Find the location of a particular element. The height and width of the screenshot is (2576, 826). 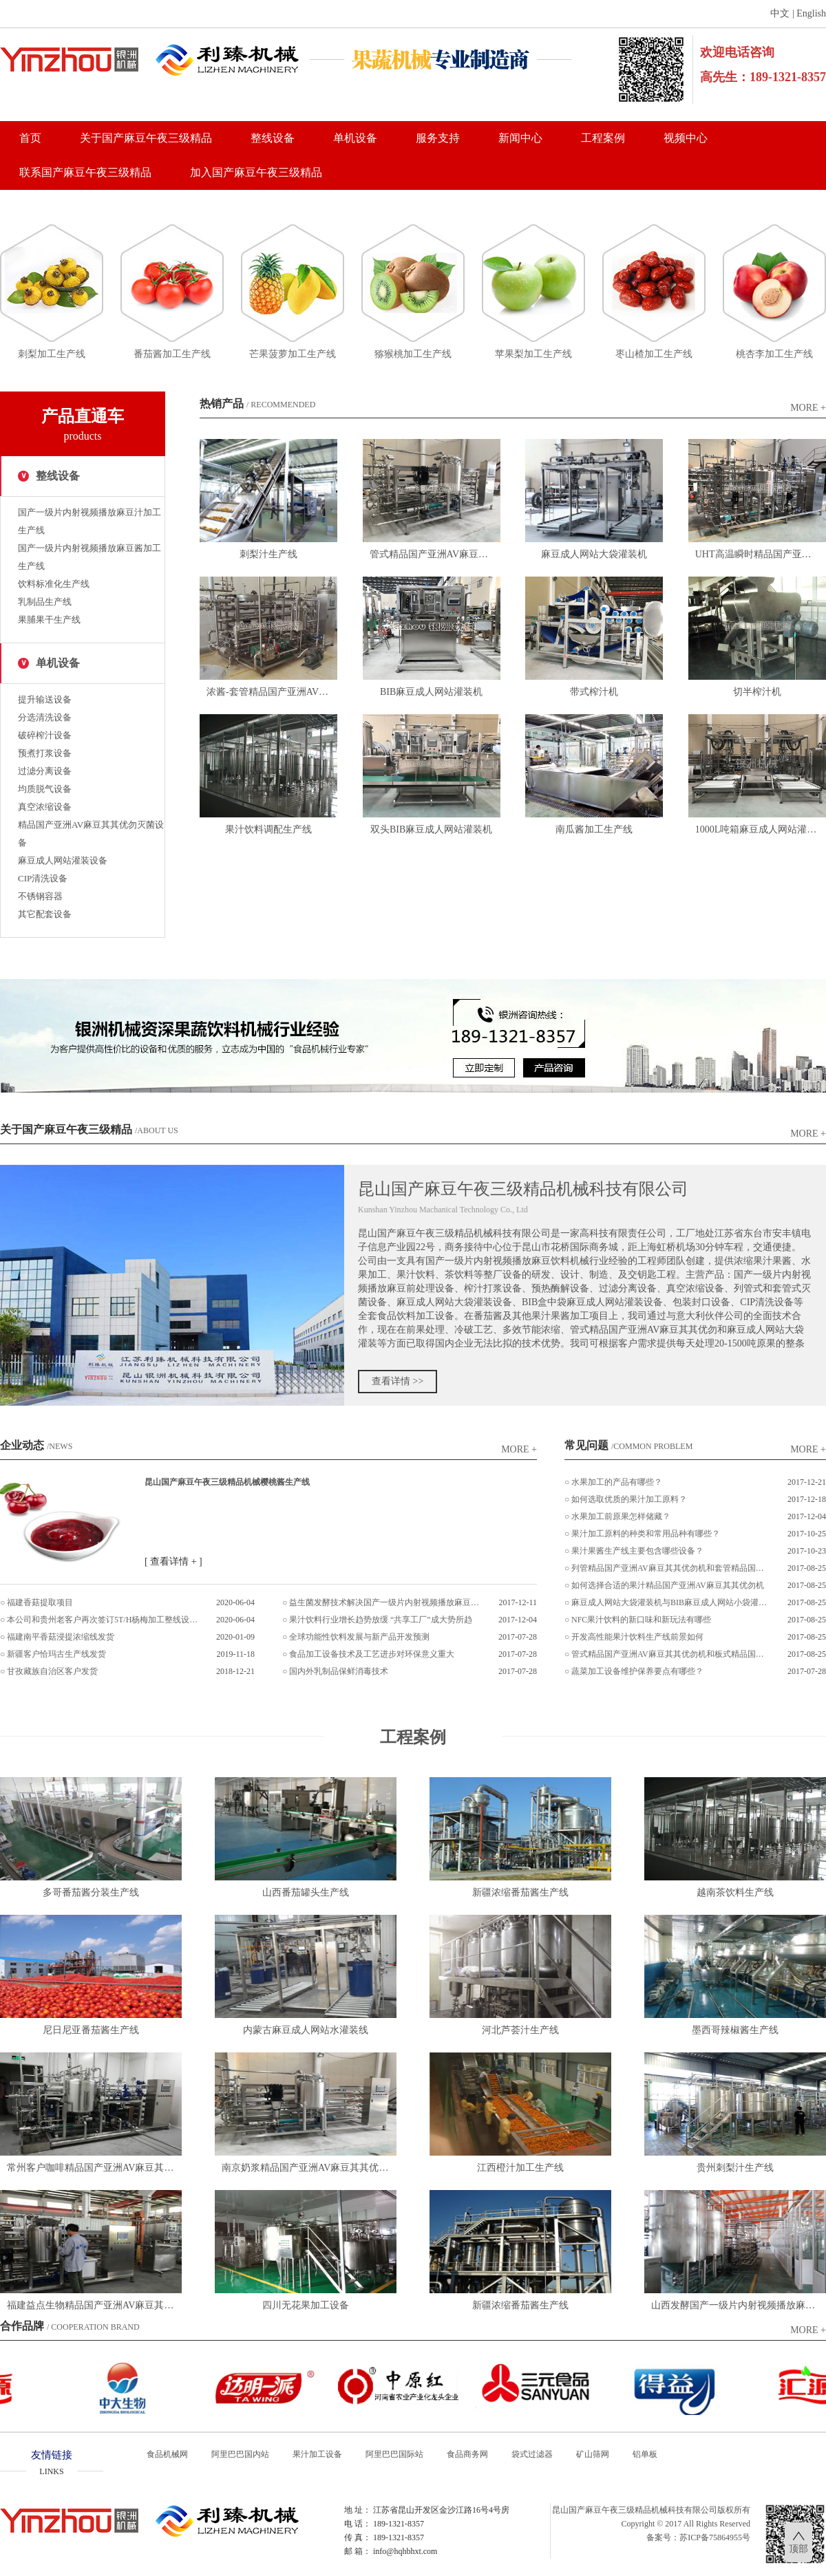

[ 查看详情 + ] is located at coordinates (173, 1561).